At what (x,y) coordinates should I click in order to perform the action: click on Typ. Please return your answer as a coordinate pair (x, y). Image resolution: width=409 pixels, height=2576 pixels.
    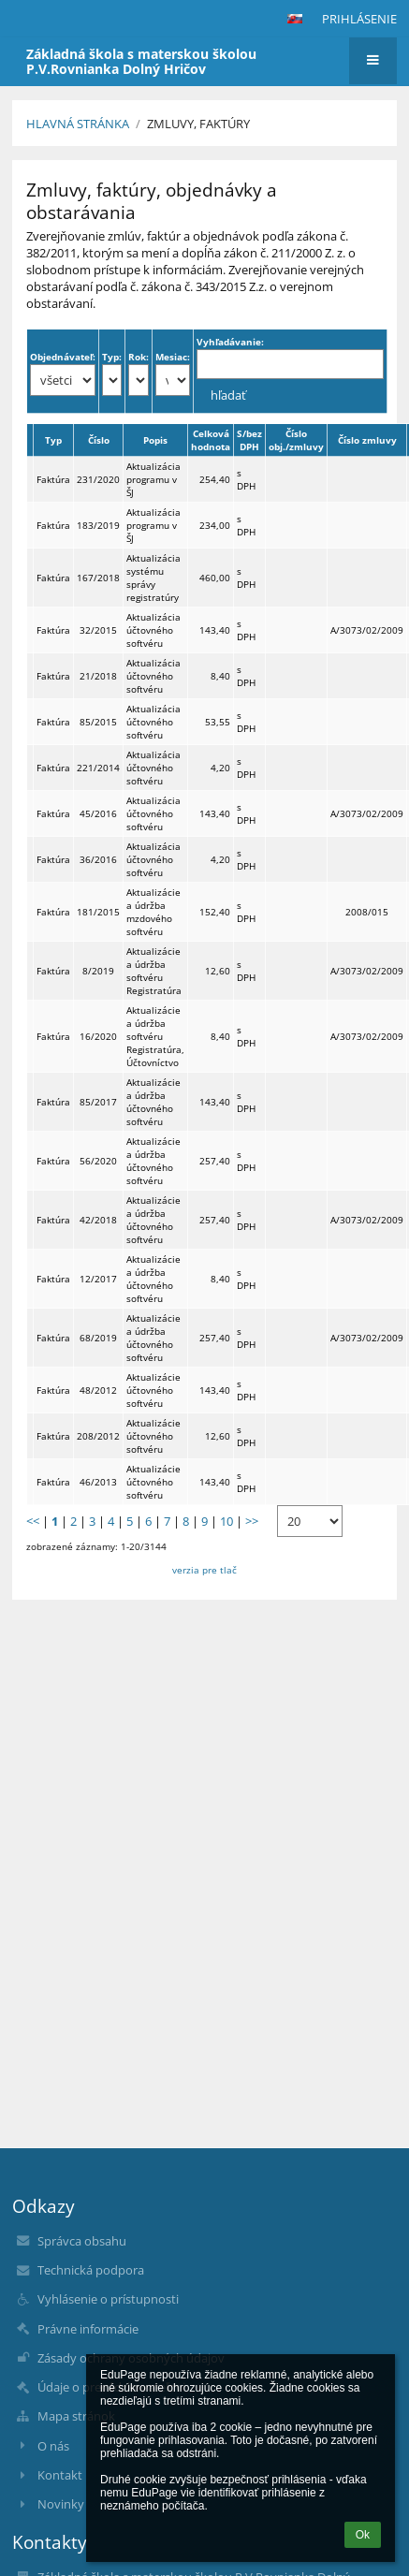
    Looking at the image, I should click on (53, 439).